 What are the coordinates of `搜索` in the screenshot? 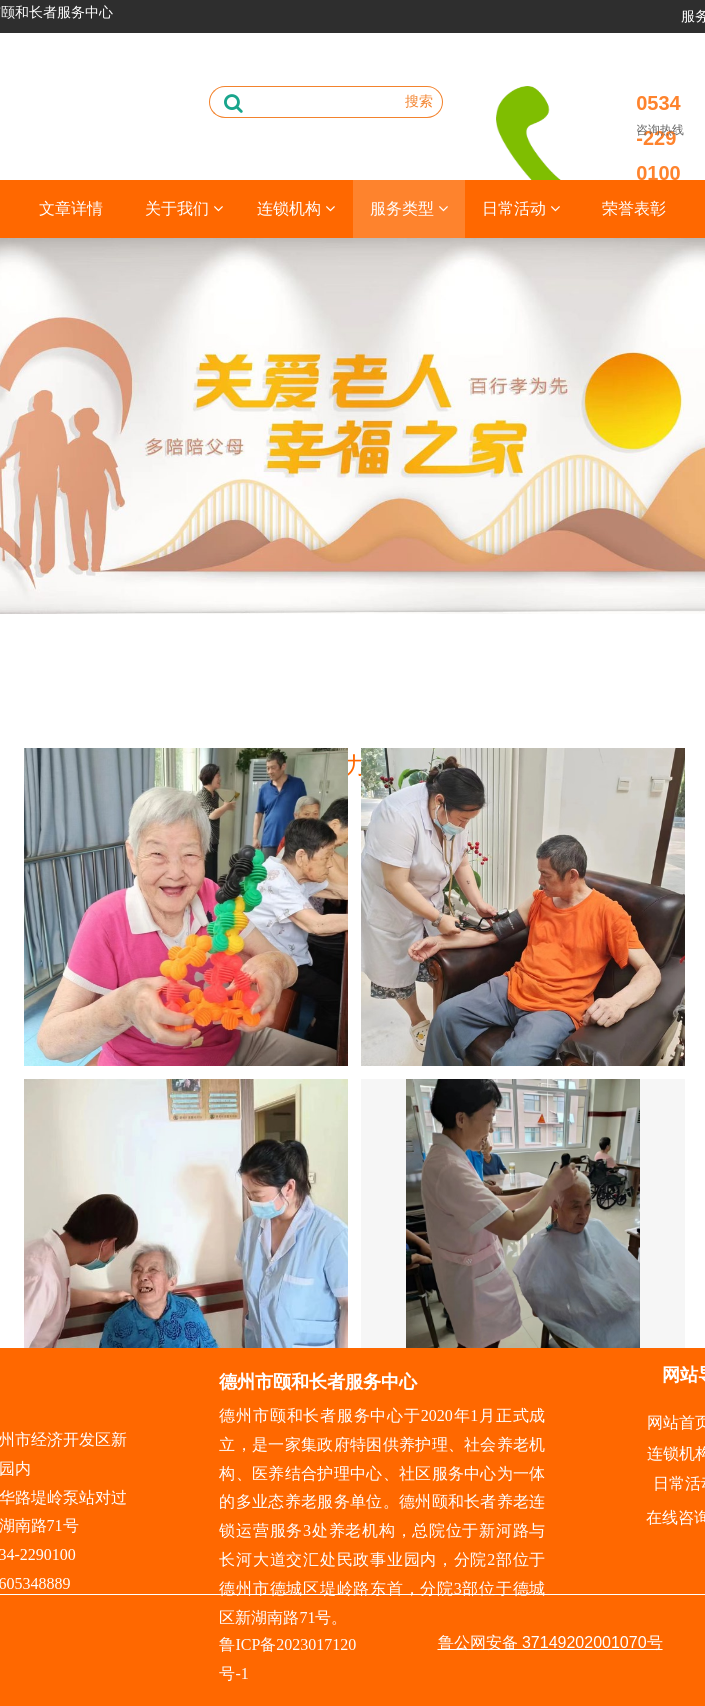 It's located at (419, 101).